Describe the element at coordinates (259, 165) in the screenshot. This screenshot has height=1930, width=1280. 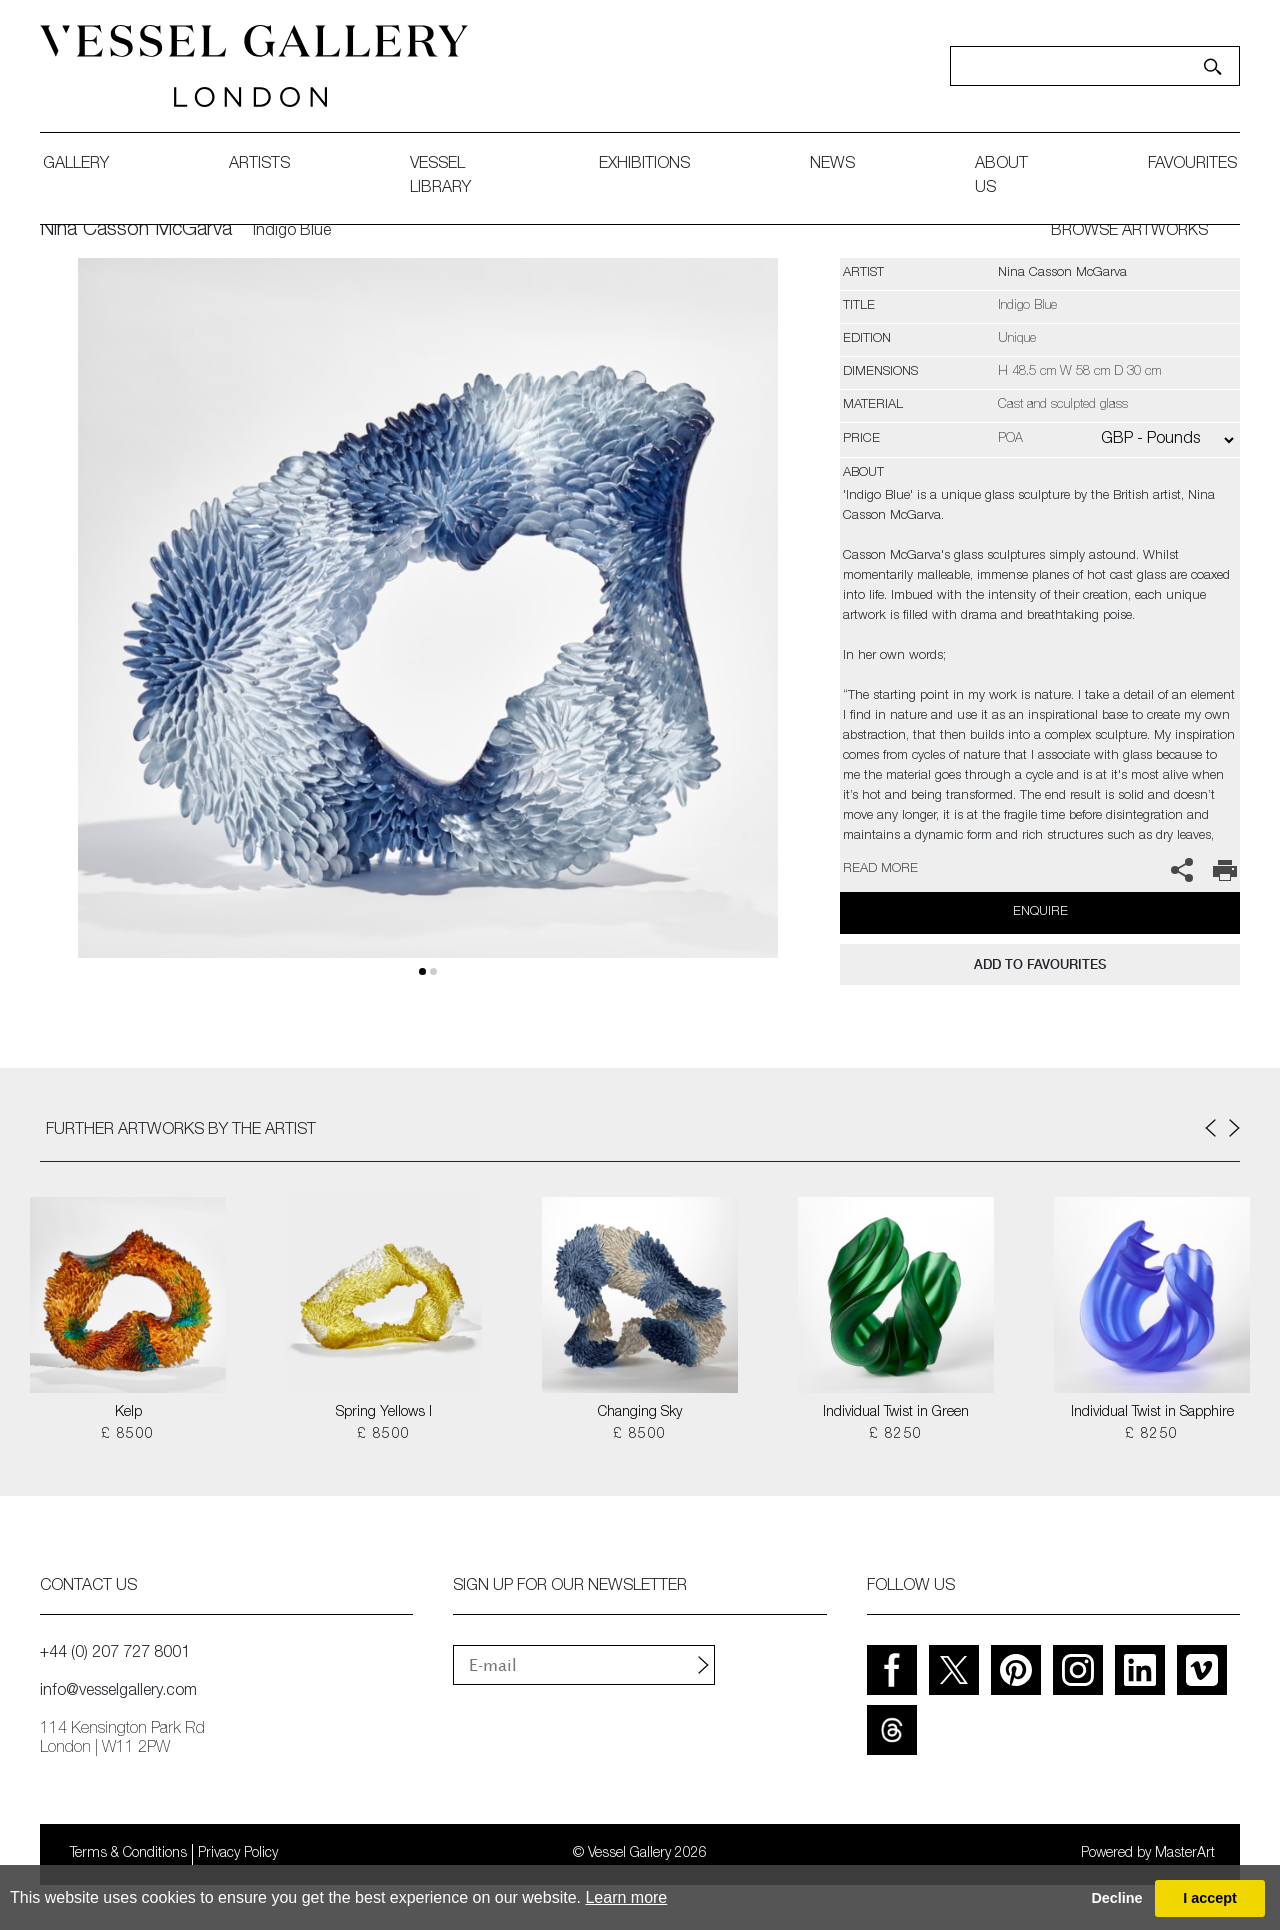
I see `artists` at that location.